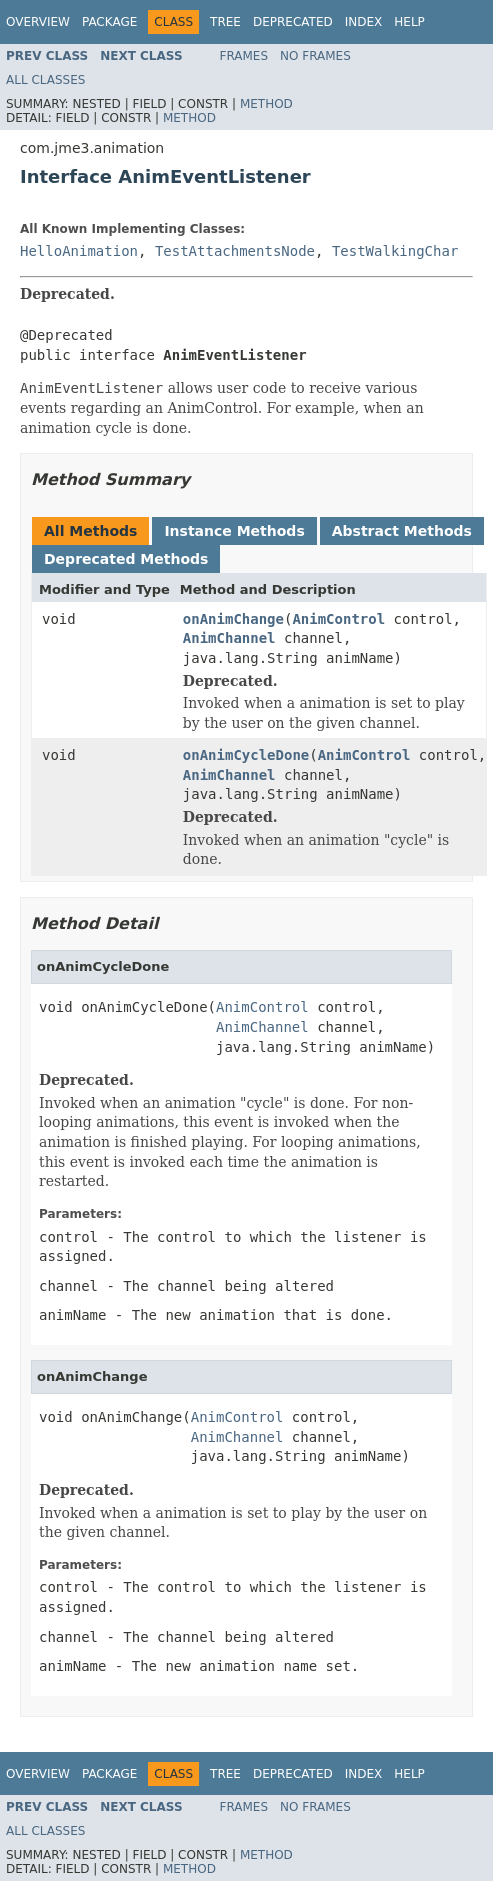 The image size is (493, 1881). Describe the element at coordinates (395, 251) in the screenshot. I see `TestWalkingChar` at that location.